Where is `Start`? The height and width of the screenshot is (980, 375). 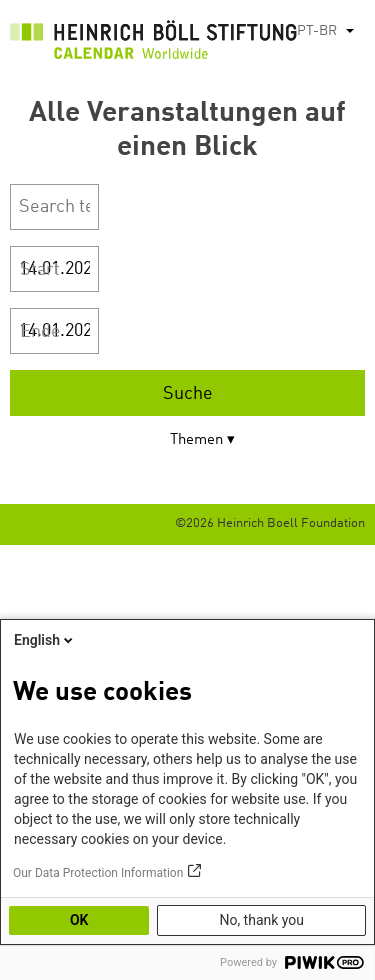
Start is located at coordinates (40, 270).